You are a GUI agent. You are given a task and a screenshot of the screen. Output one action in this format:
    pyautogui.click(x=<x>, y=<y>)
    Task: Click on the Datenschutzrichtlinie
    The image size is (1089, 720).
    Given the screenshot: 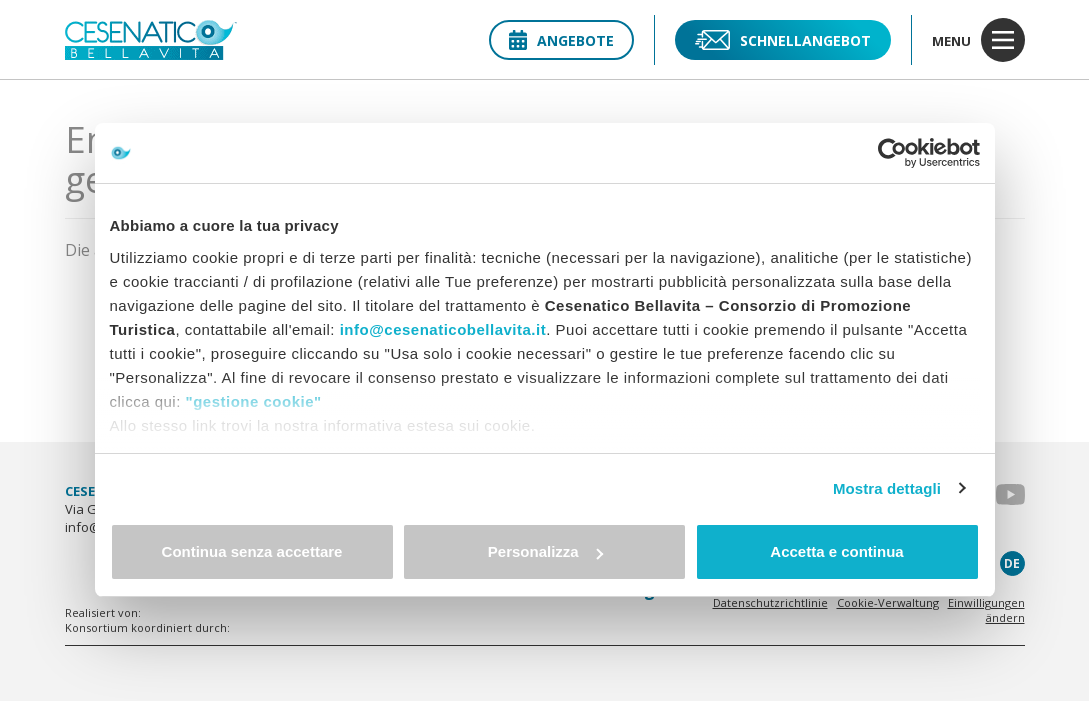 What is the action you would take?
    pyautogui.click(x=770, y=602)
    